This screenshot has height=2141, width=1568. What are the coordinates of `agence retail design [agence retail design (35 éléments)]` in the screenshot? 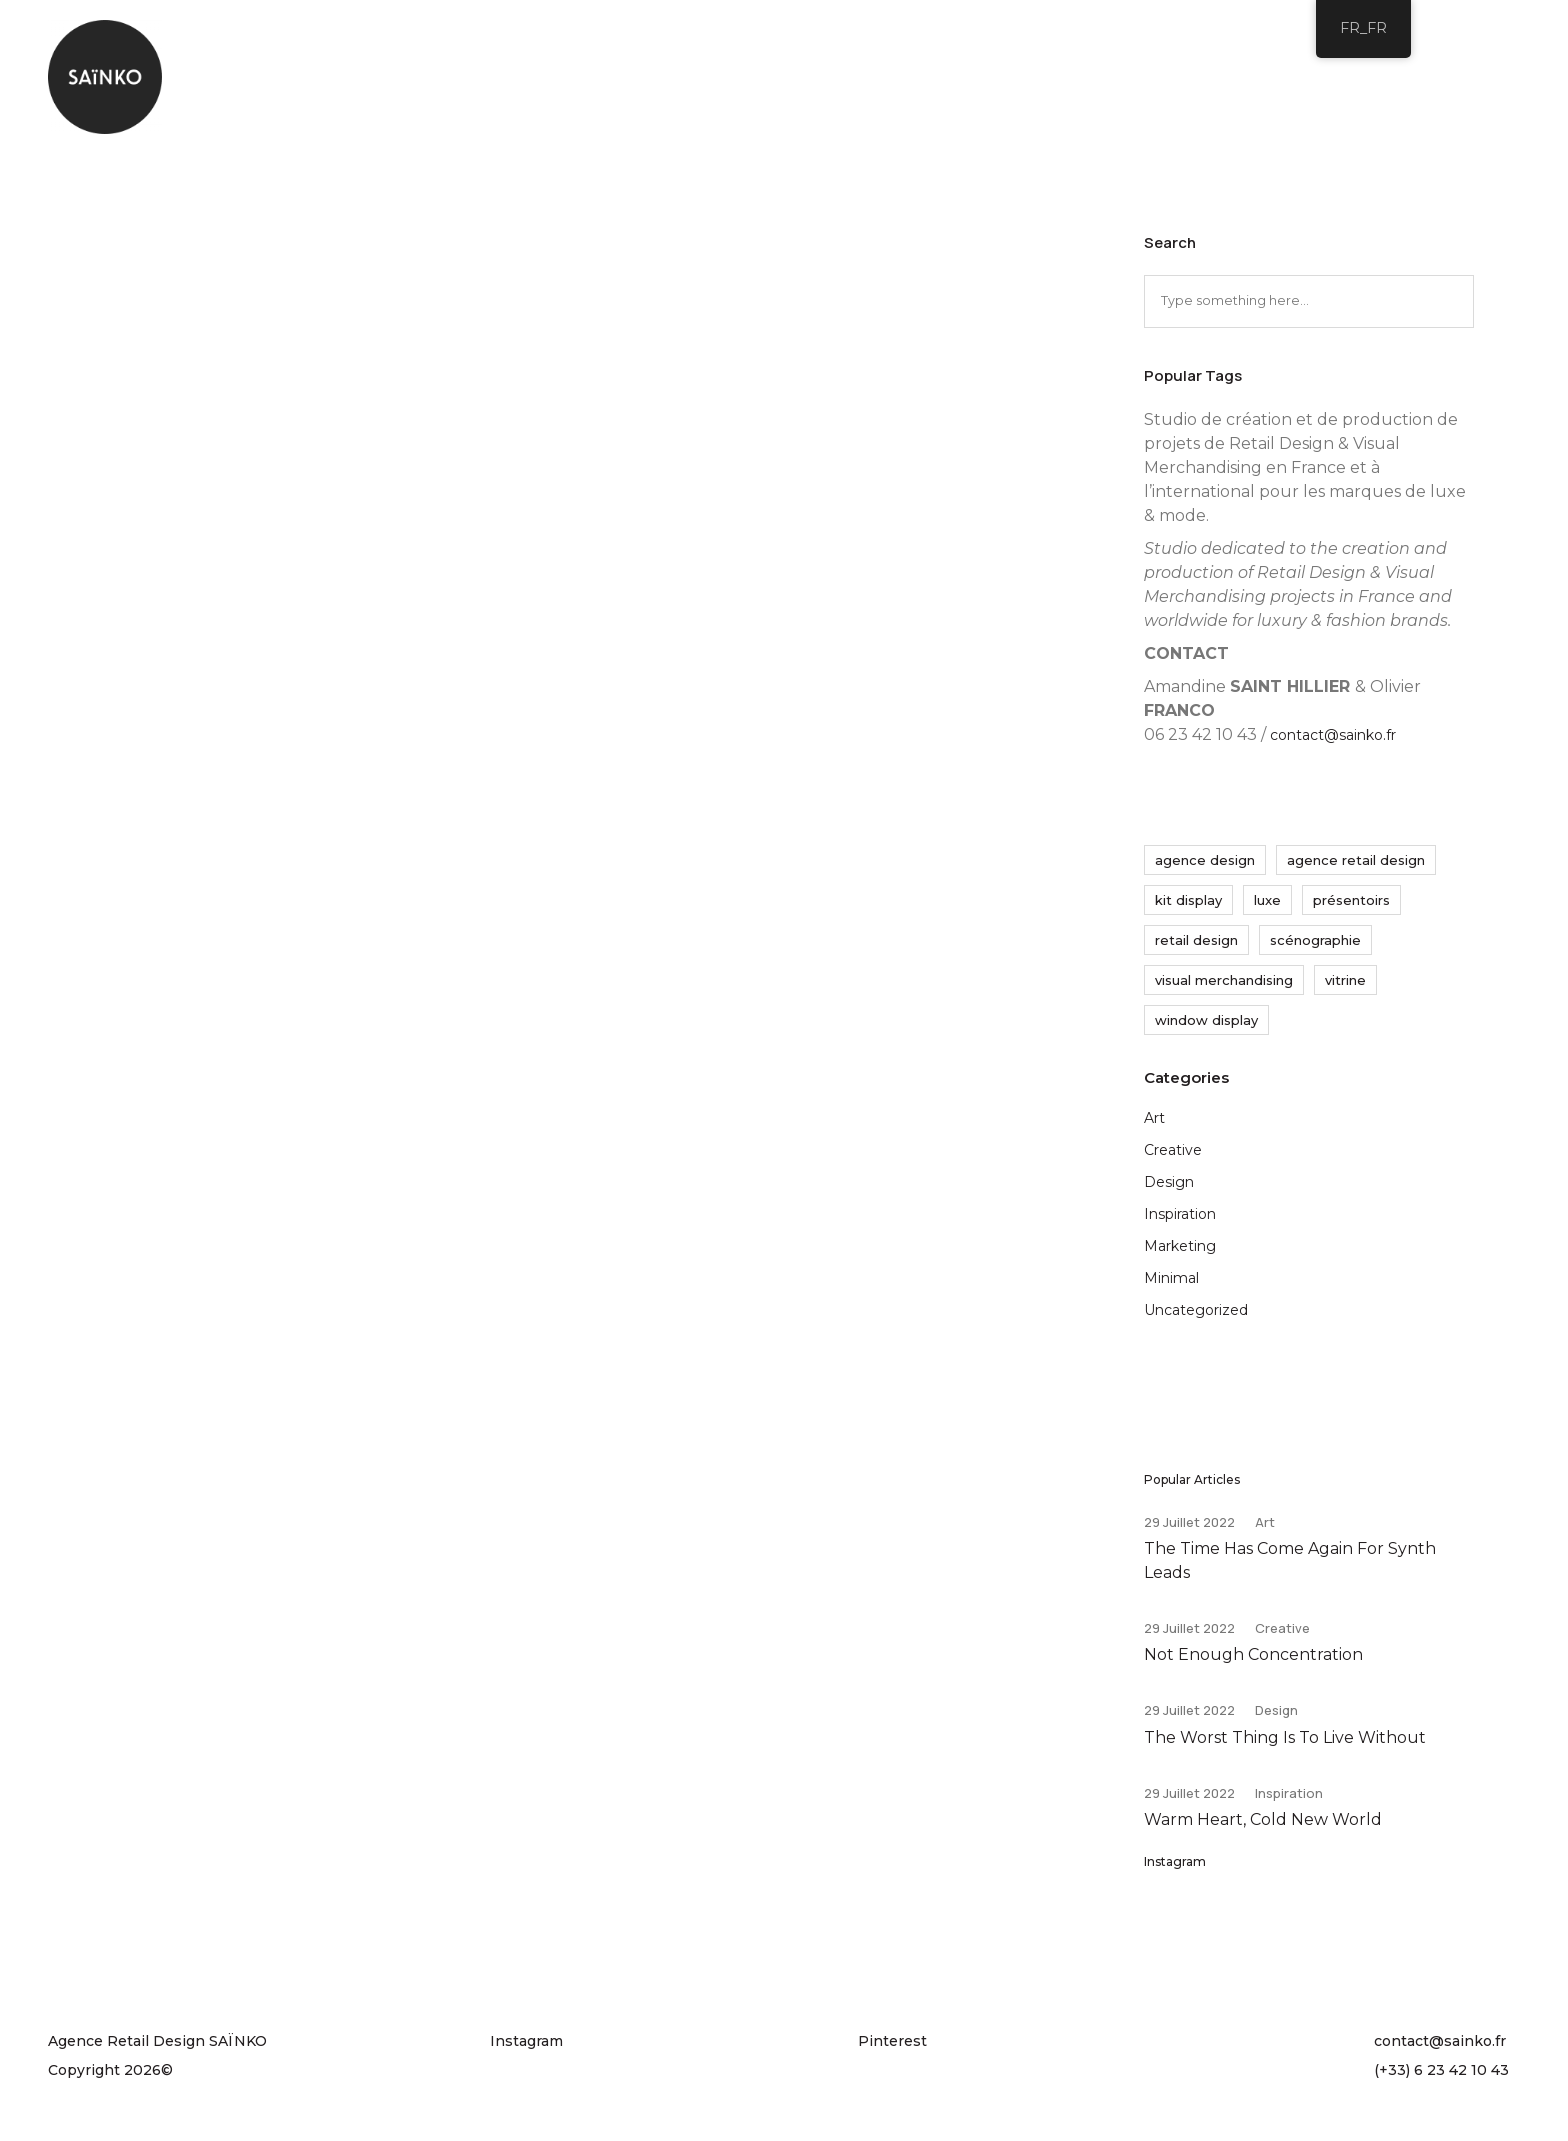 It's located at (1356, 865).